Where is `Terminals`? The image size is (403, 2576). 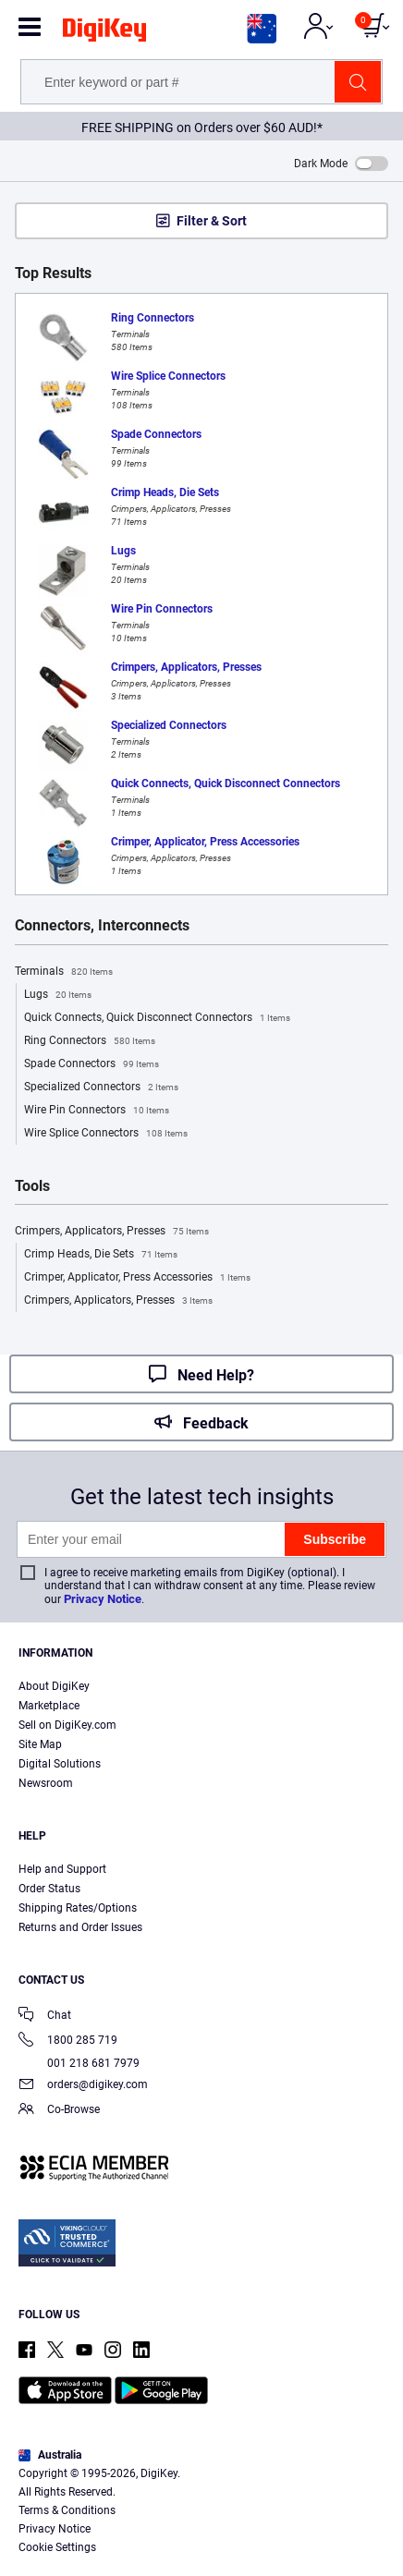
Terminals is located at coordinates (64, 972).